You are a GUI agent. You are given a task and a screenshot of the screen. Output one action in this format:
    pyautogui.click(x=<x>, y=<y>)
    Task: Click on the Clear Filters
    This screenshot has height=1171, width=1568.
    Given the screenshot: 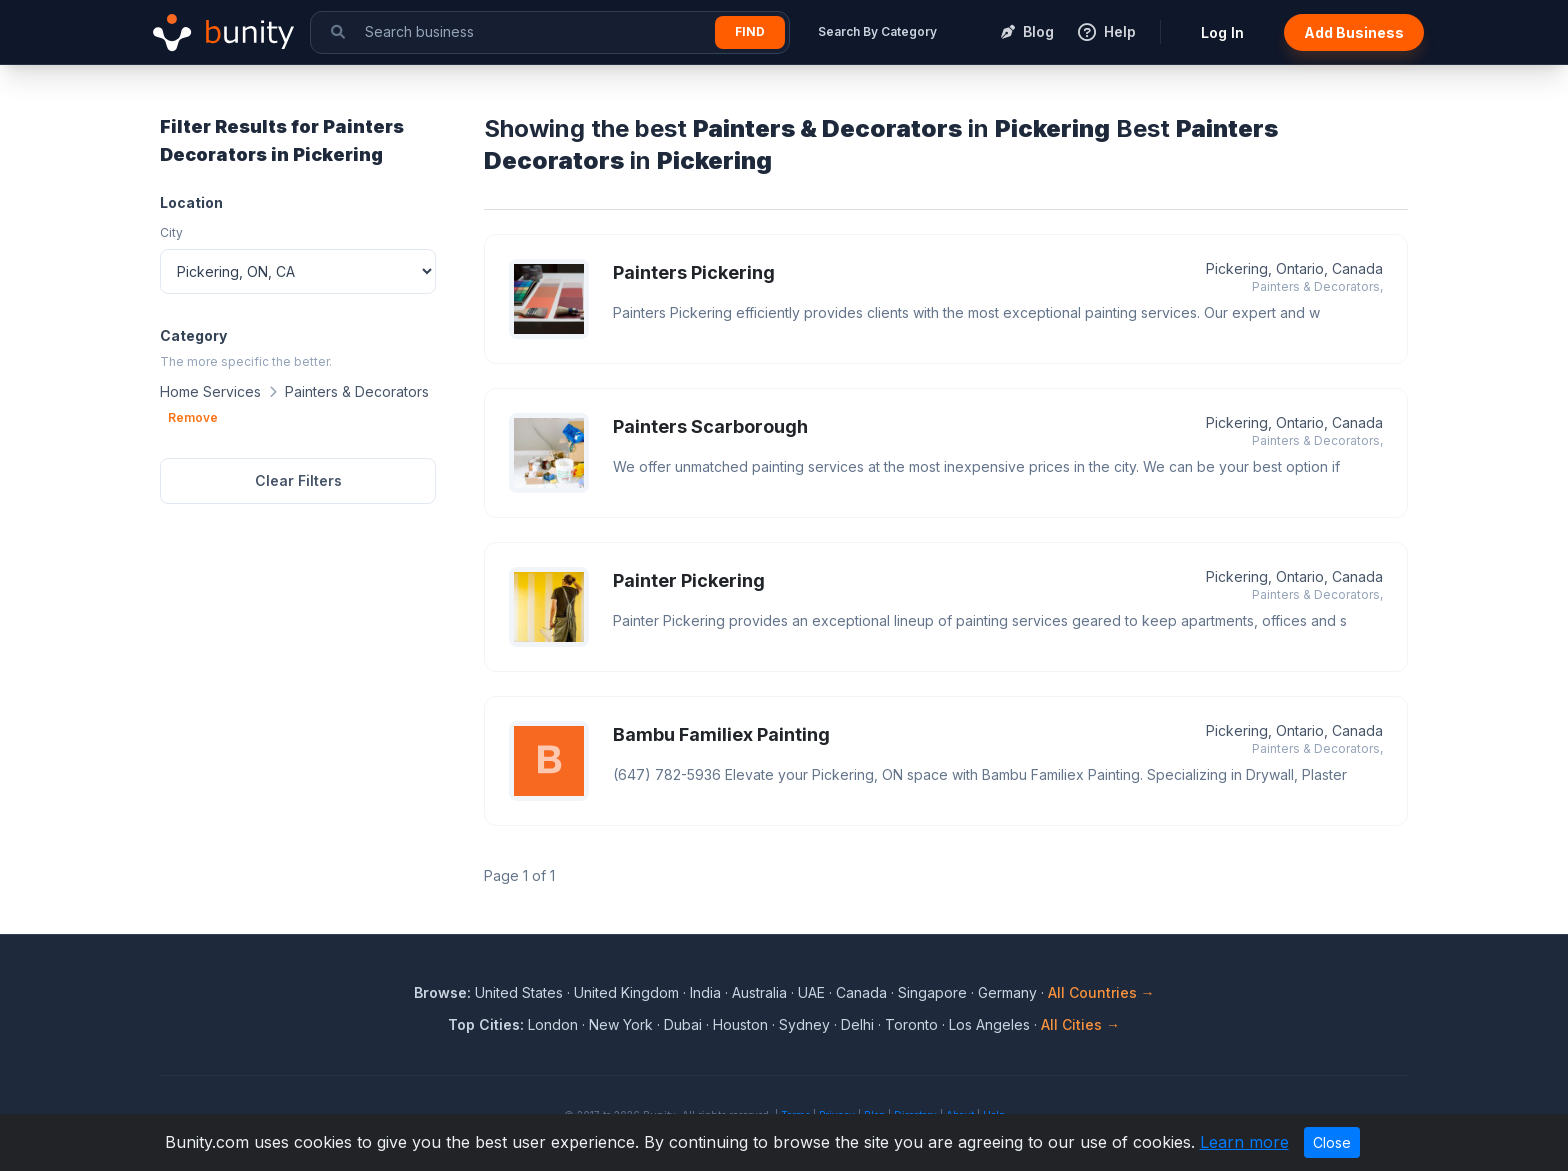 What is the action you would take?
    pyautogui.click(x=298, y=480)
    